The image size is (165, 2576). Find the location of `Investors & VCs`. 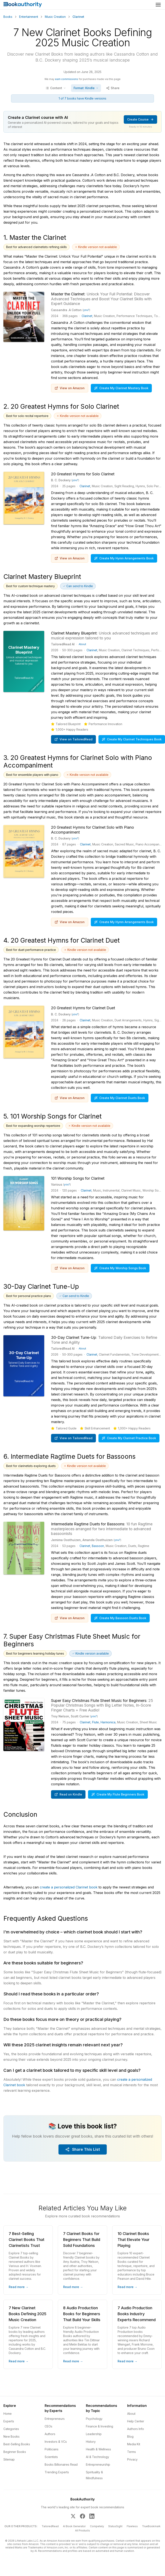

Investors & VCs is located at coordinates (56, 2441).